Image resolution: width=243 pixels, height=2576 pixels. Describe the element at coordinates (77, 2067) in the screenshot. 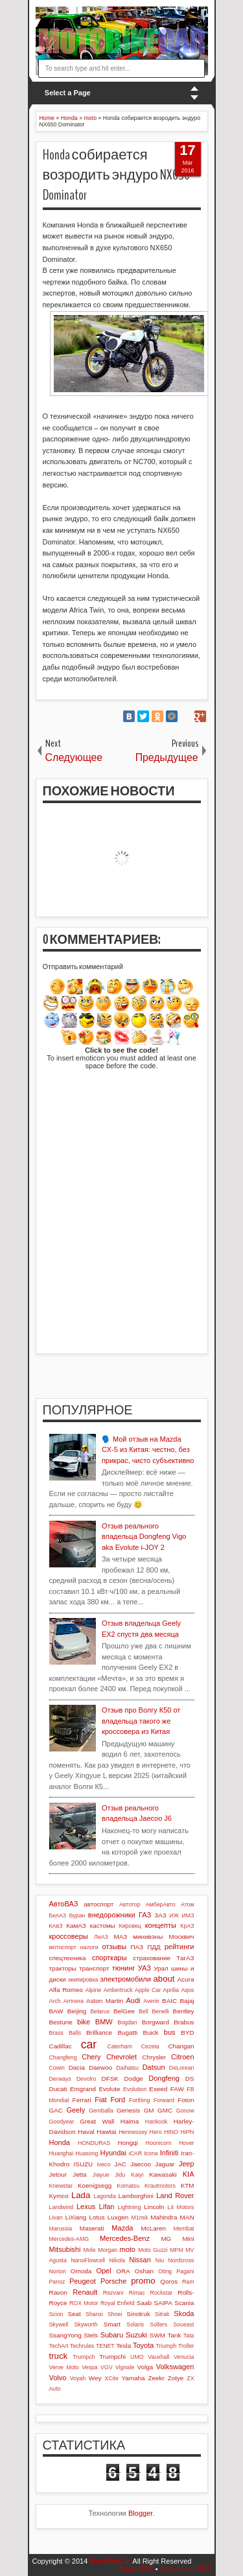

I see `Dacia` at that location.